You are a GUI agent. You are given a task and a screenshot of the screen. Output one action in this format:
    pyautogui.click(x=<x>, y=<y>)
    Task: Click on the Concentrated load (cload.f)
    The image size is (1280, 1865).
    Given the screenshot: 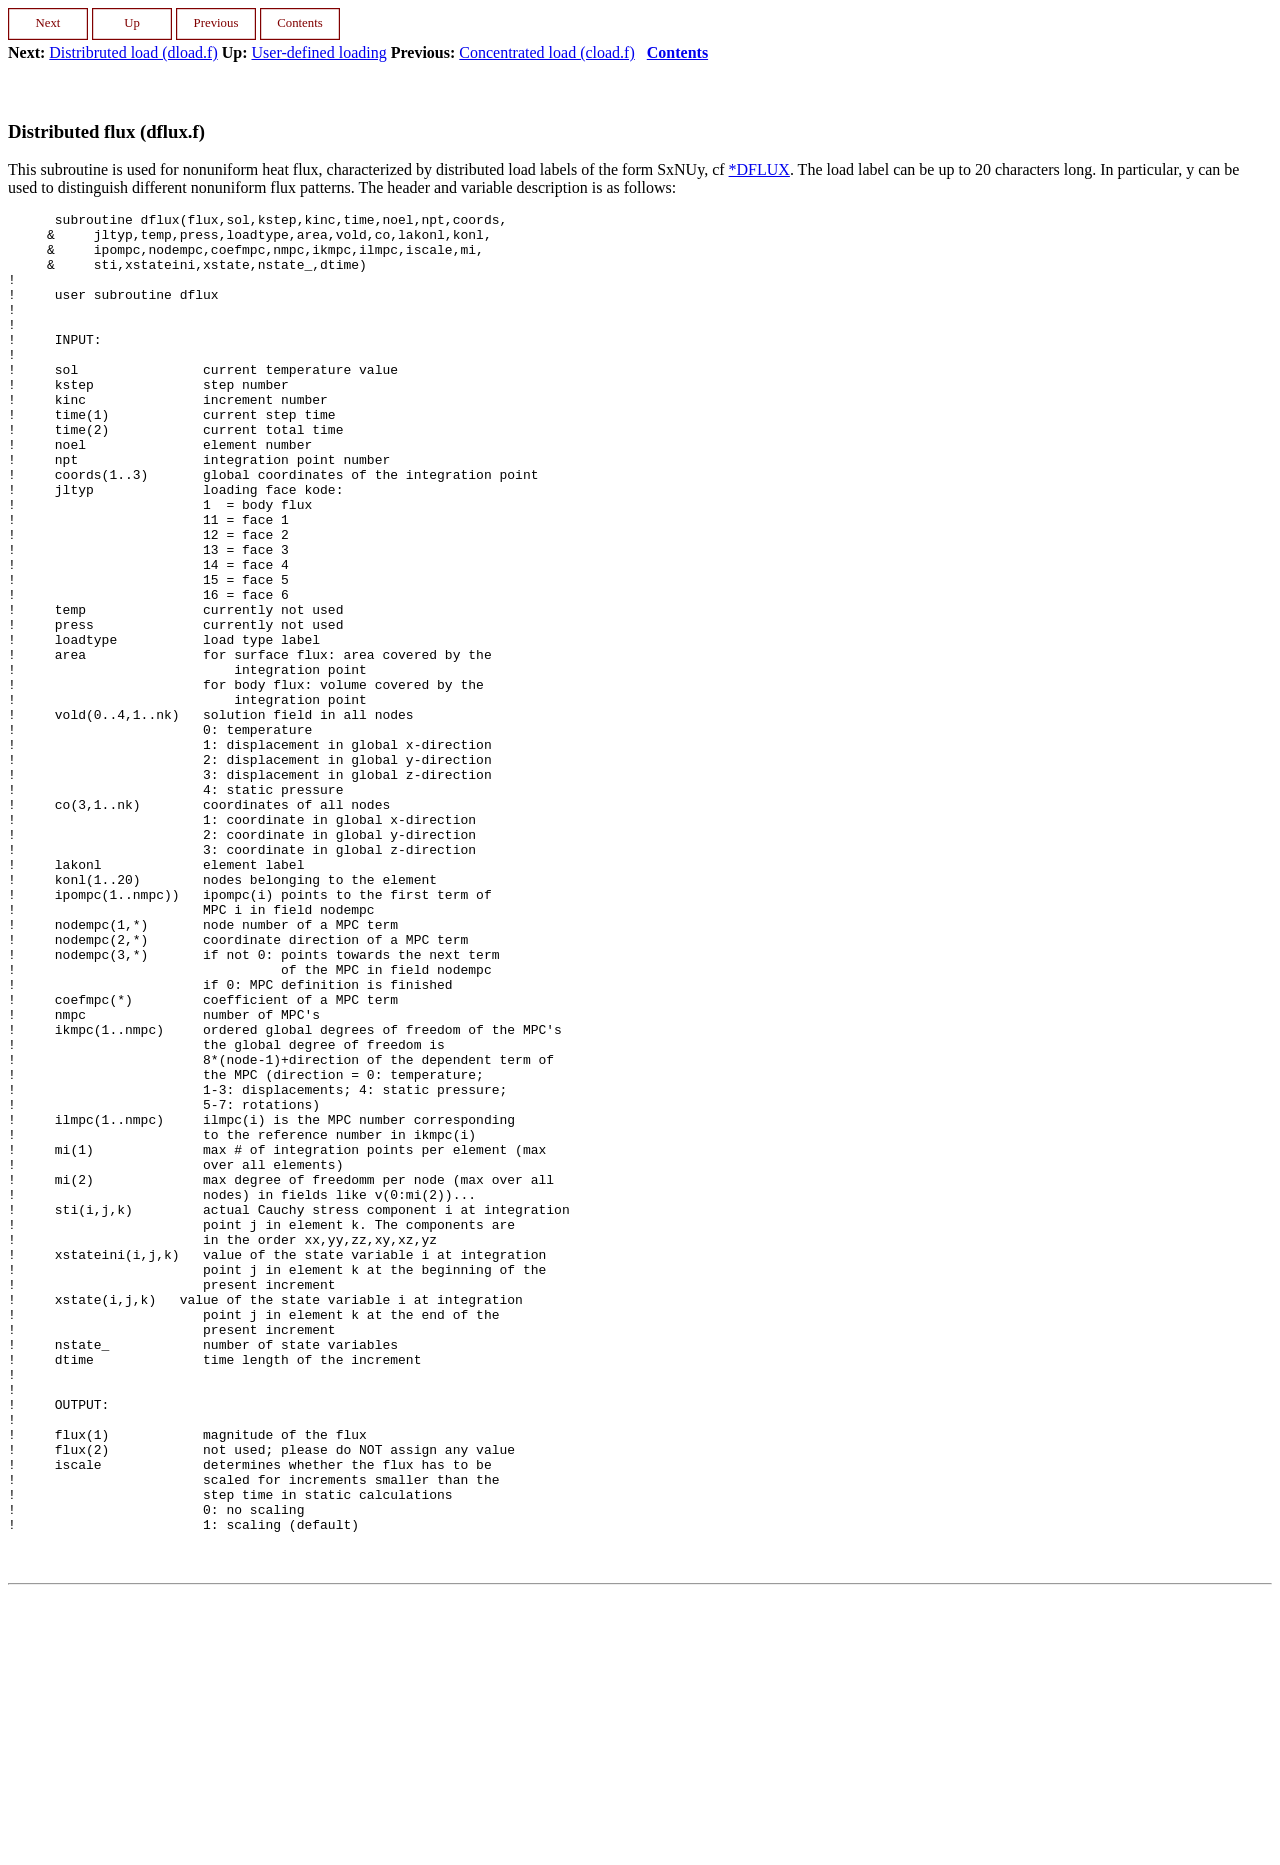 What is the action you would take?
    pyautogui.click(x=546, y=52)
    